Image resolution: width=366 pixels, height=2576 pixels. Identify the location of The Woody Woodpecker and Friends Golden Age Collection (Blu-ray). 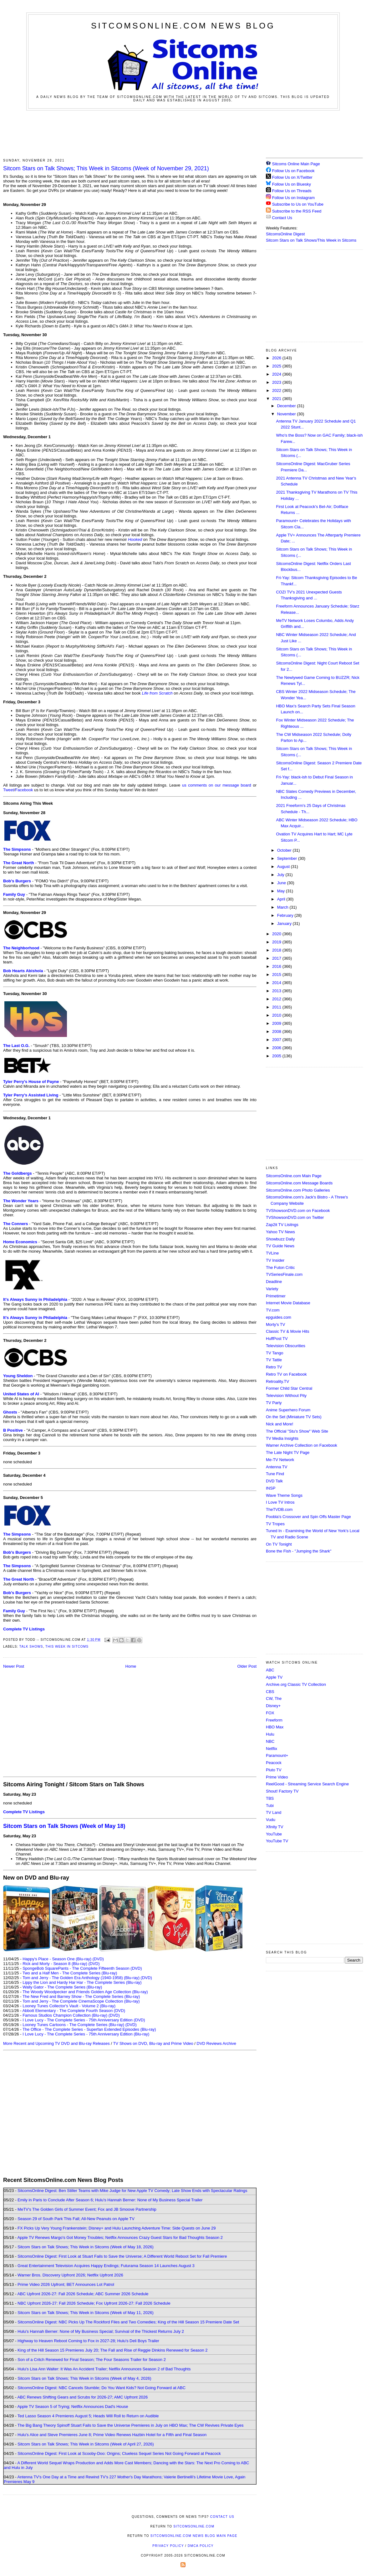
(85, 1991).